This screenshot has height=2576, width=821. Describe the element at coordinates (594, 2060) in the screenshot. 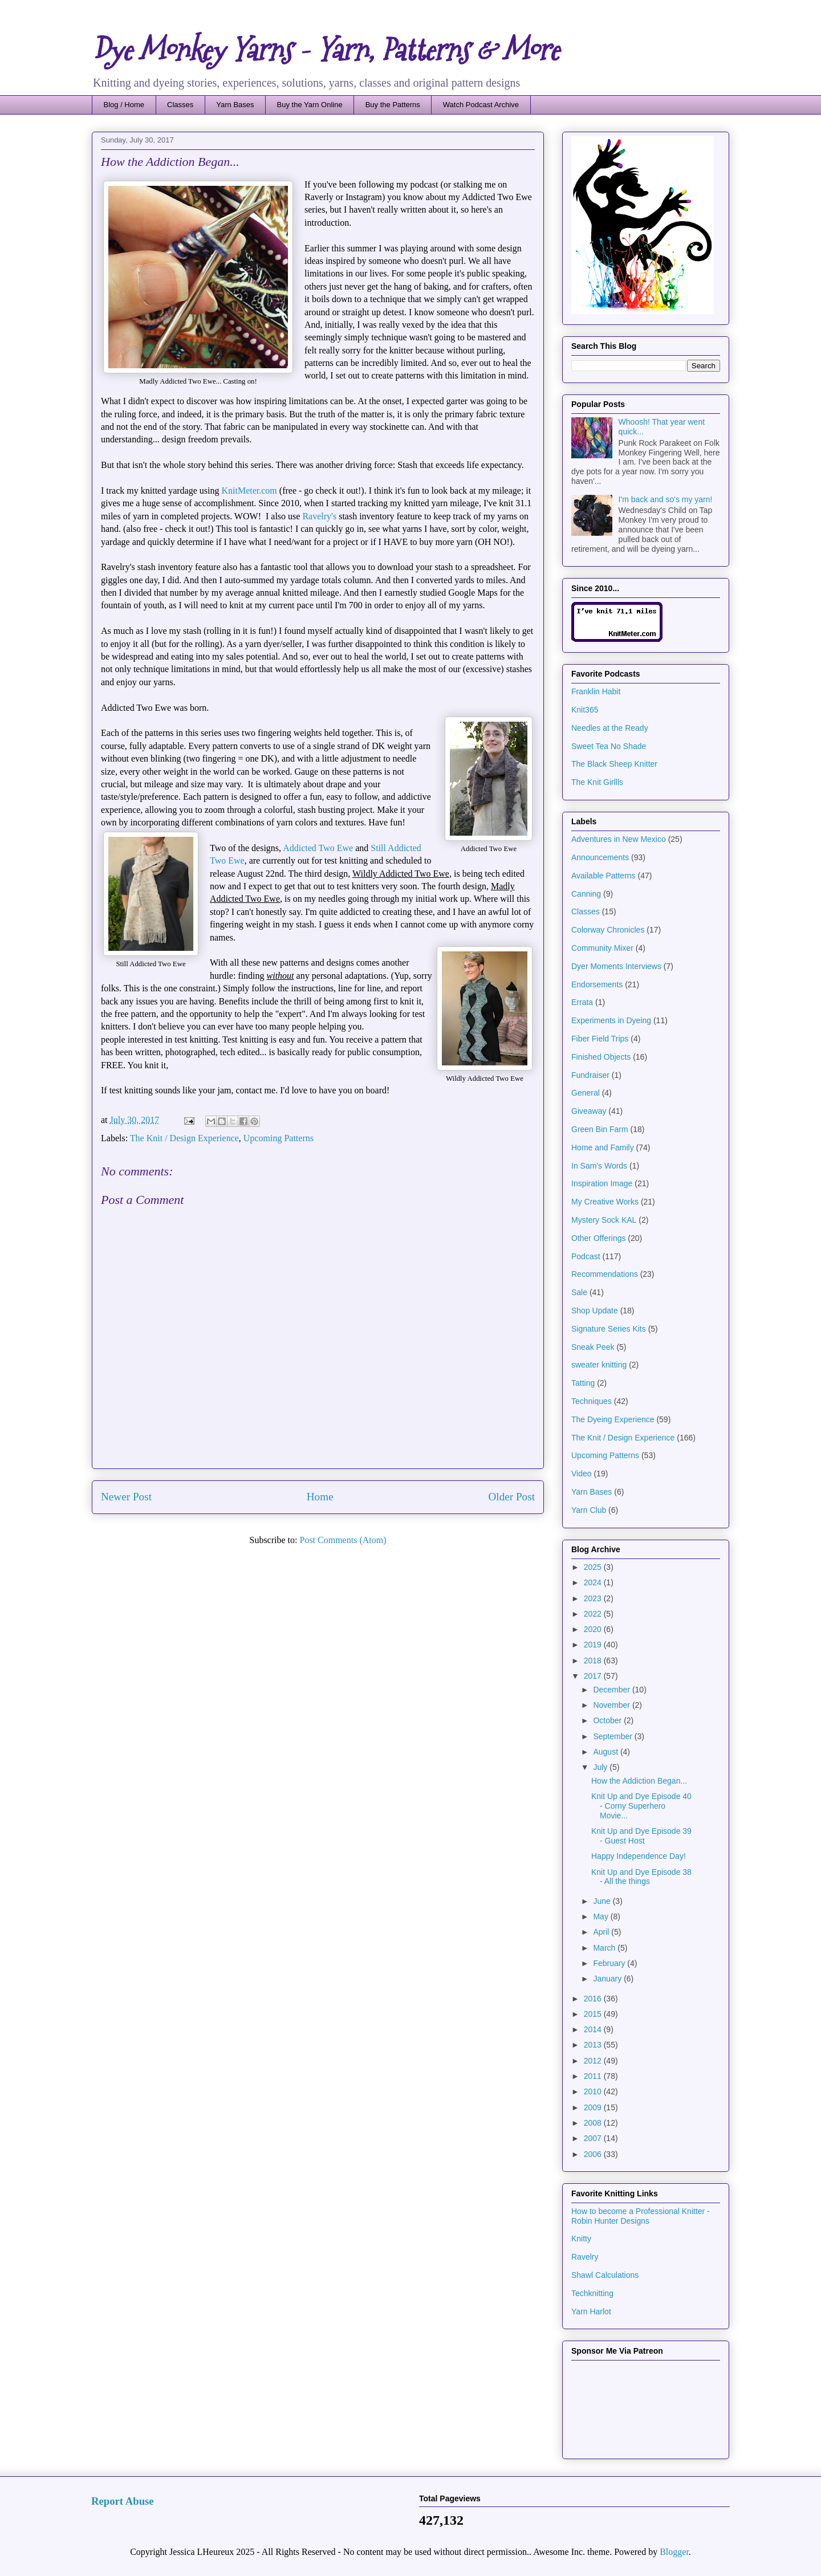

I see `2012` at that location.